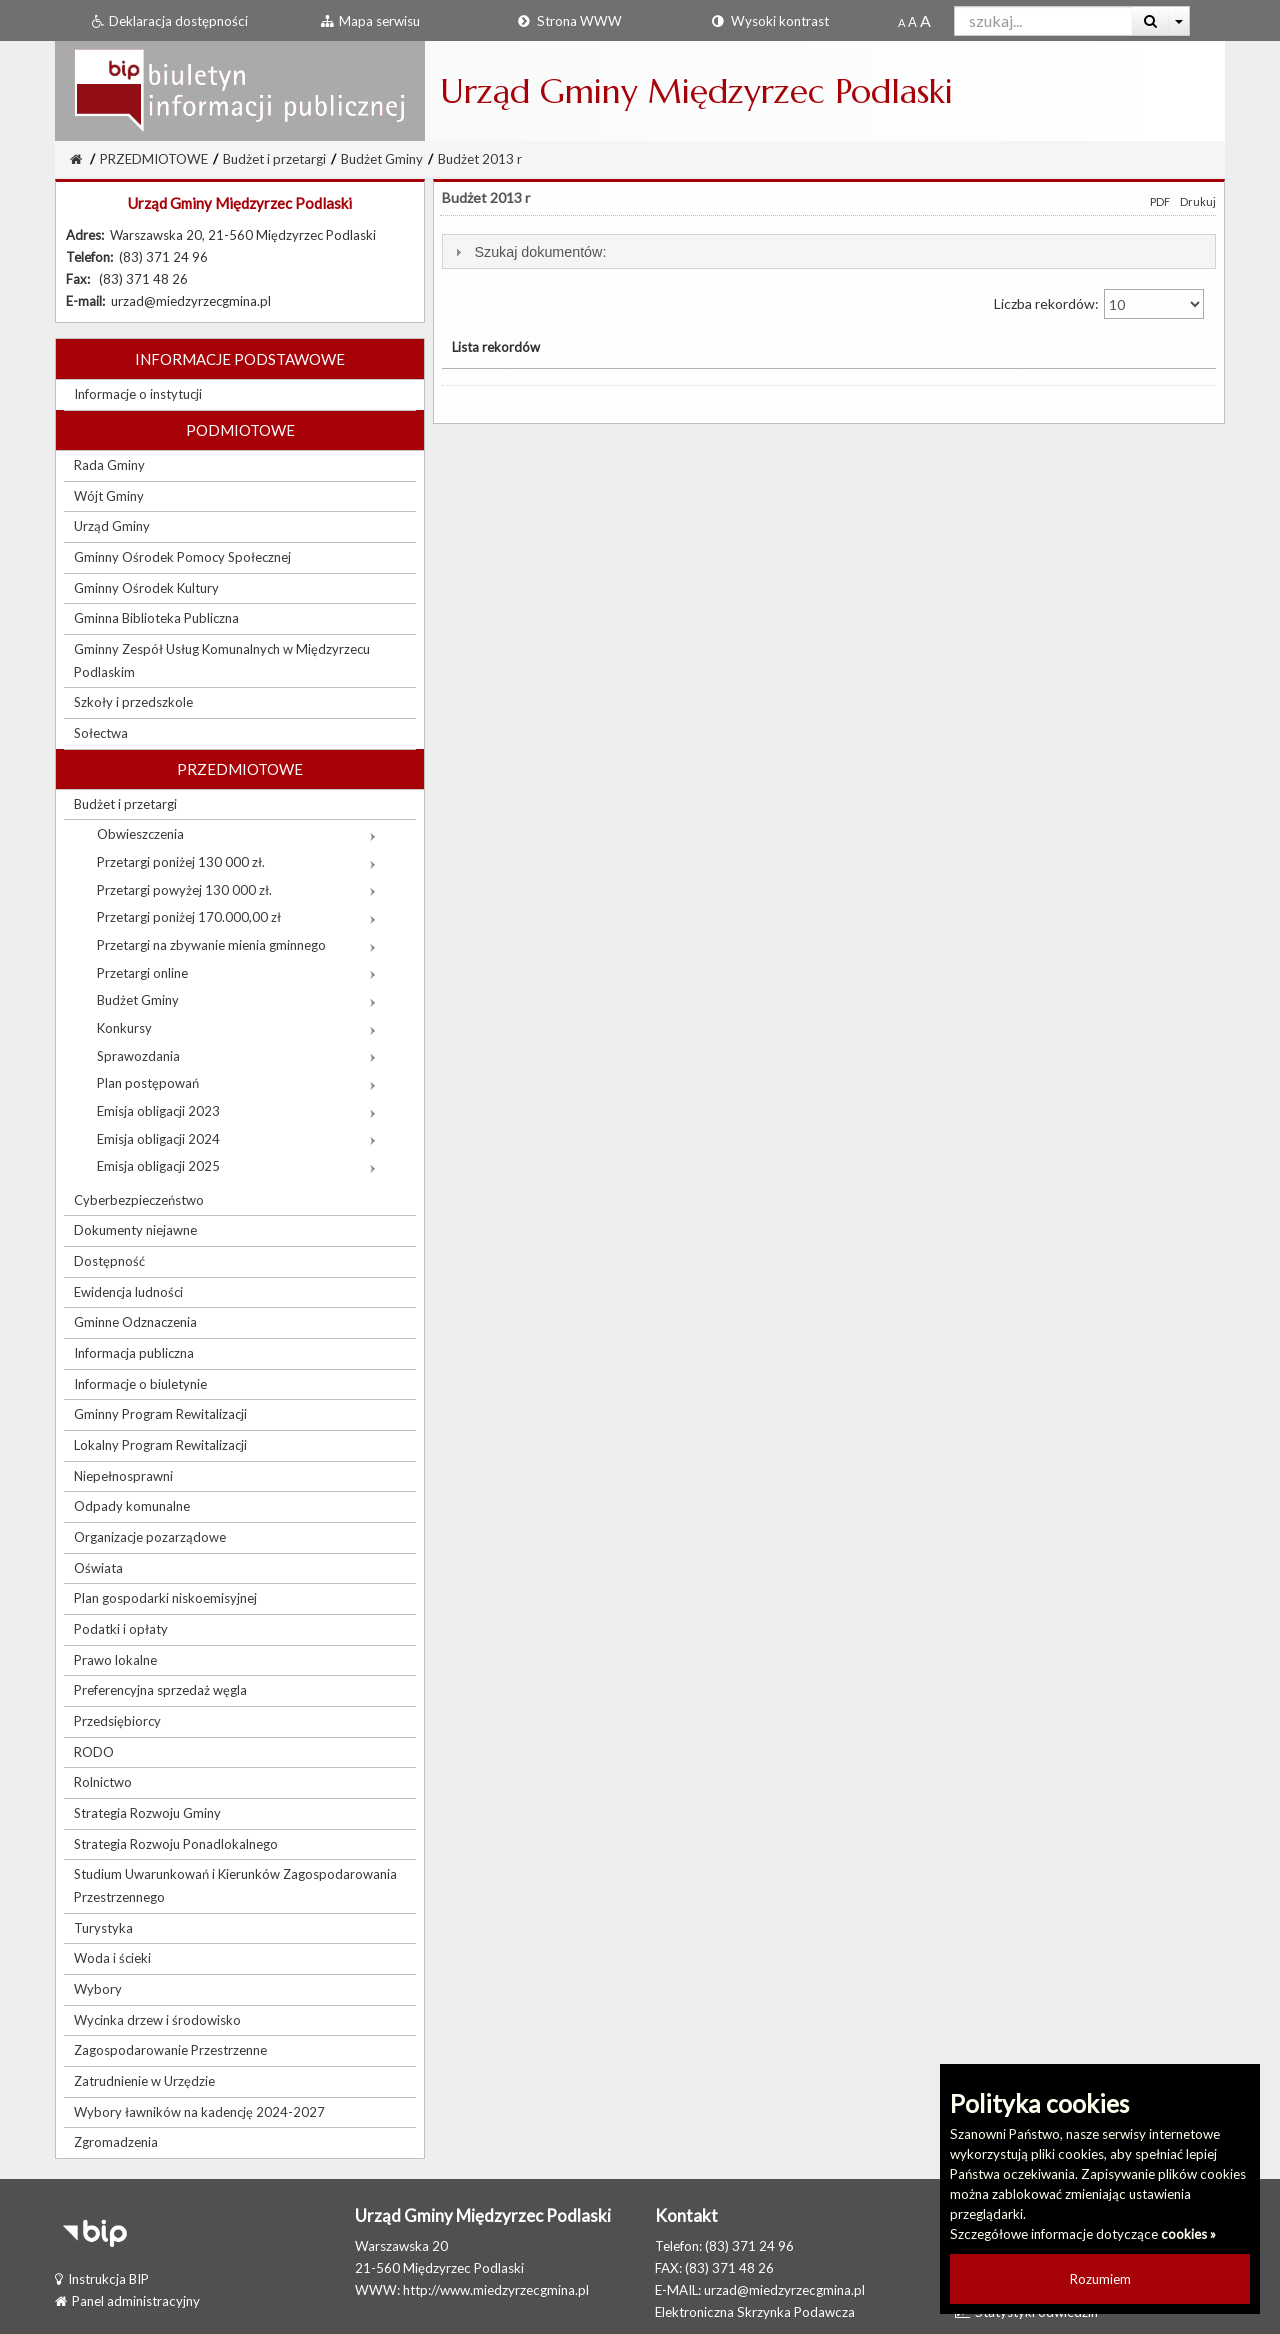  What do you see at coordinates (102, 2279) in the screenshot?
I see `Instrukcja BIP` at bounding box center [102, 2279].